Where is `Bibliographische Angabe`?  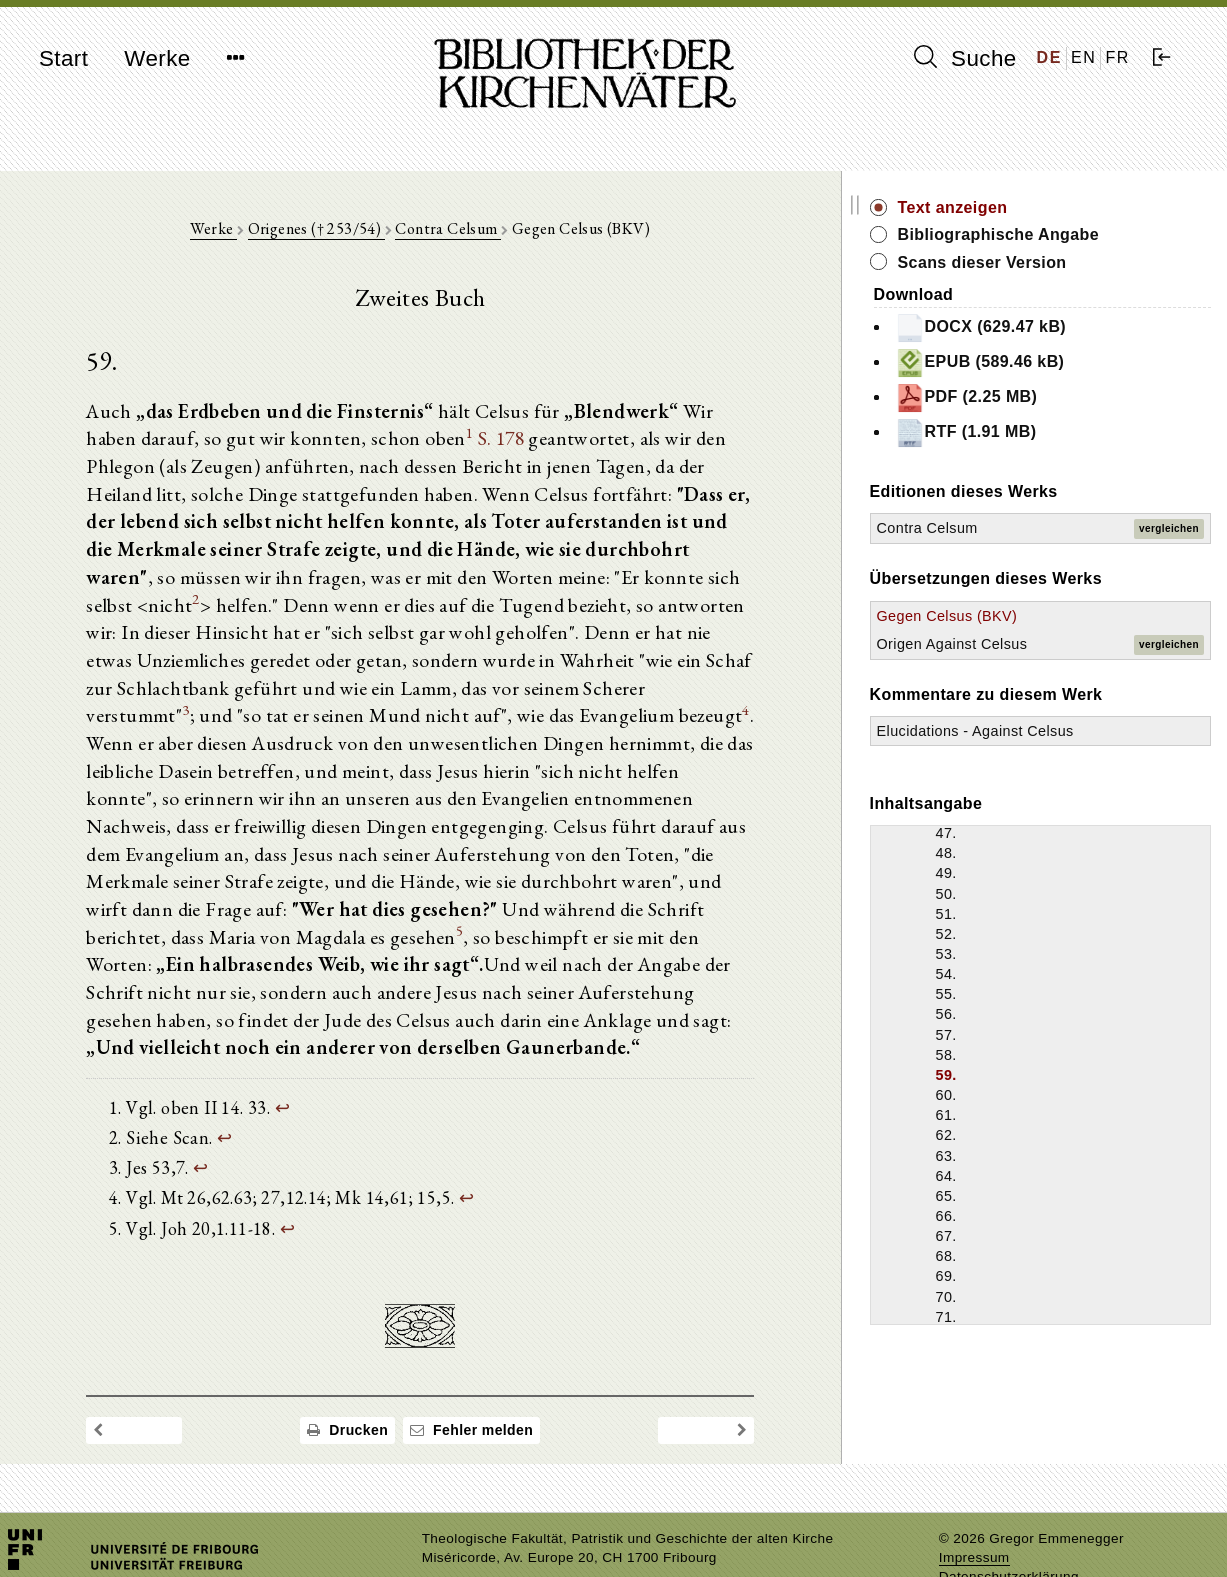 Bibliographische Angabe is located at coordinates (1078, 234).